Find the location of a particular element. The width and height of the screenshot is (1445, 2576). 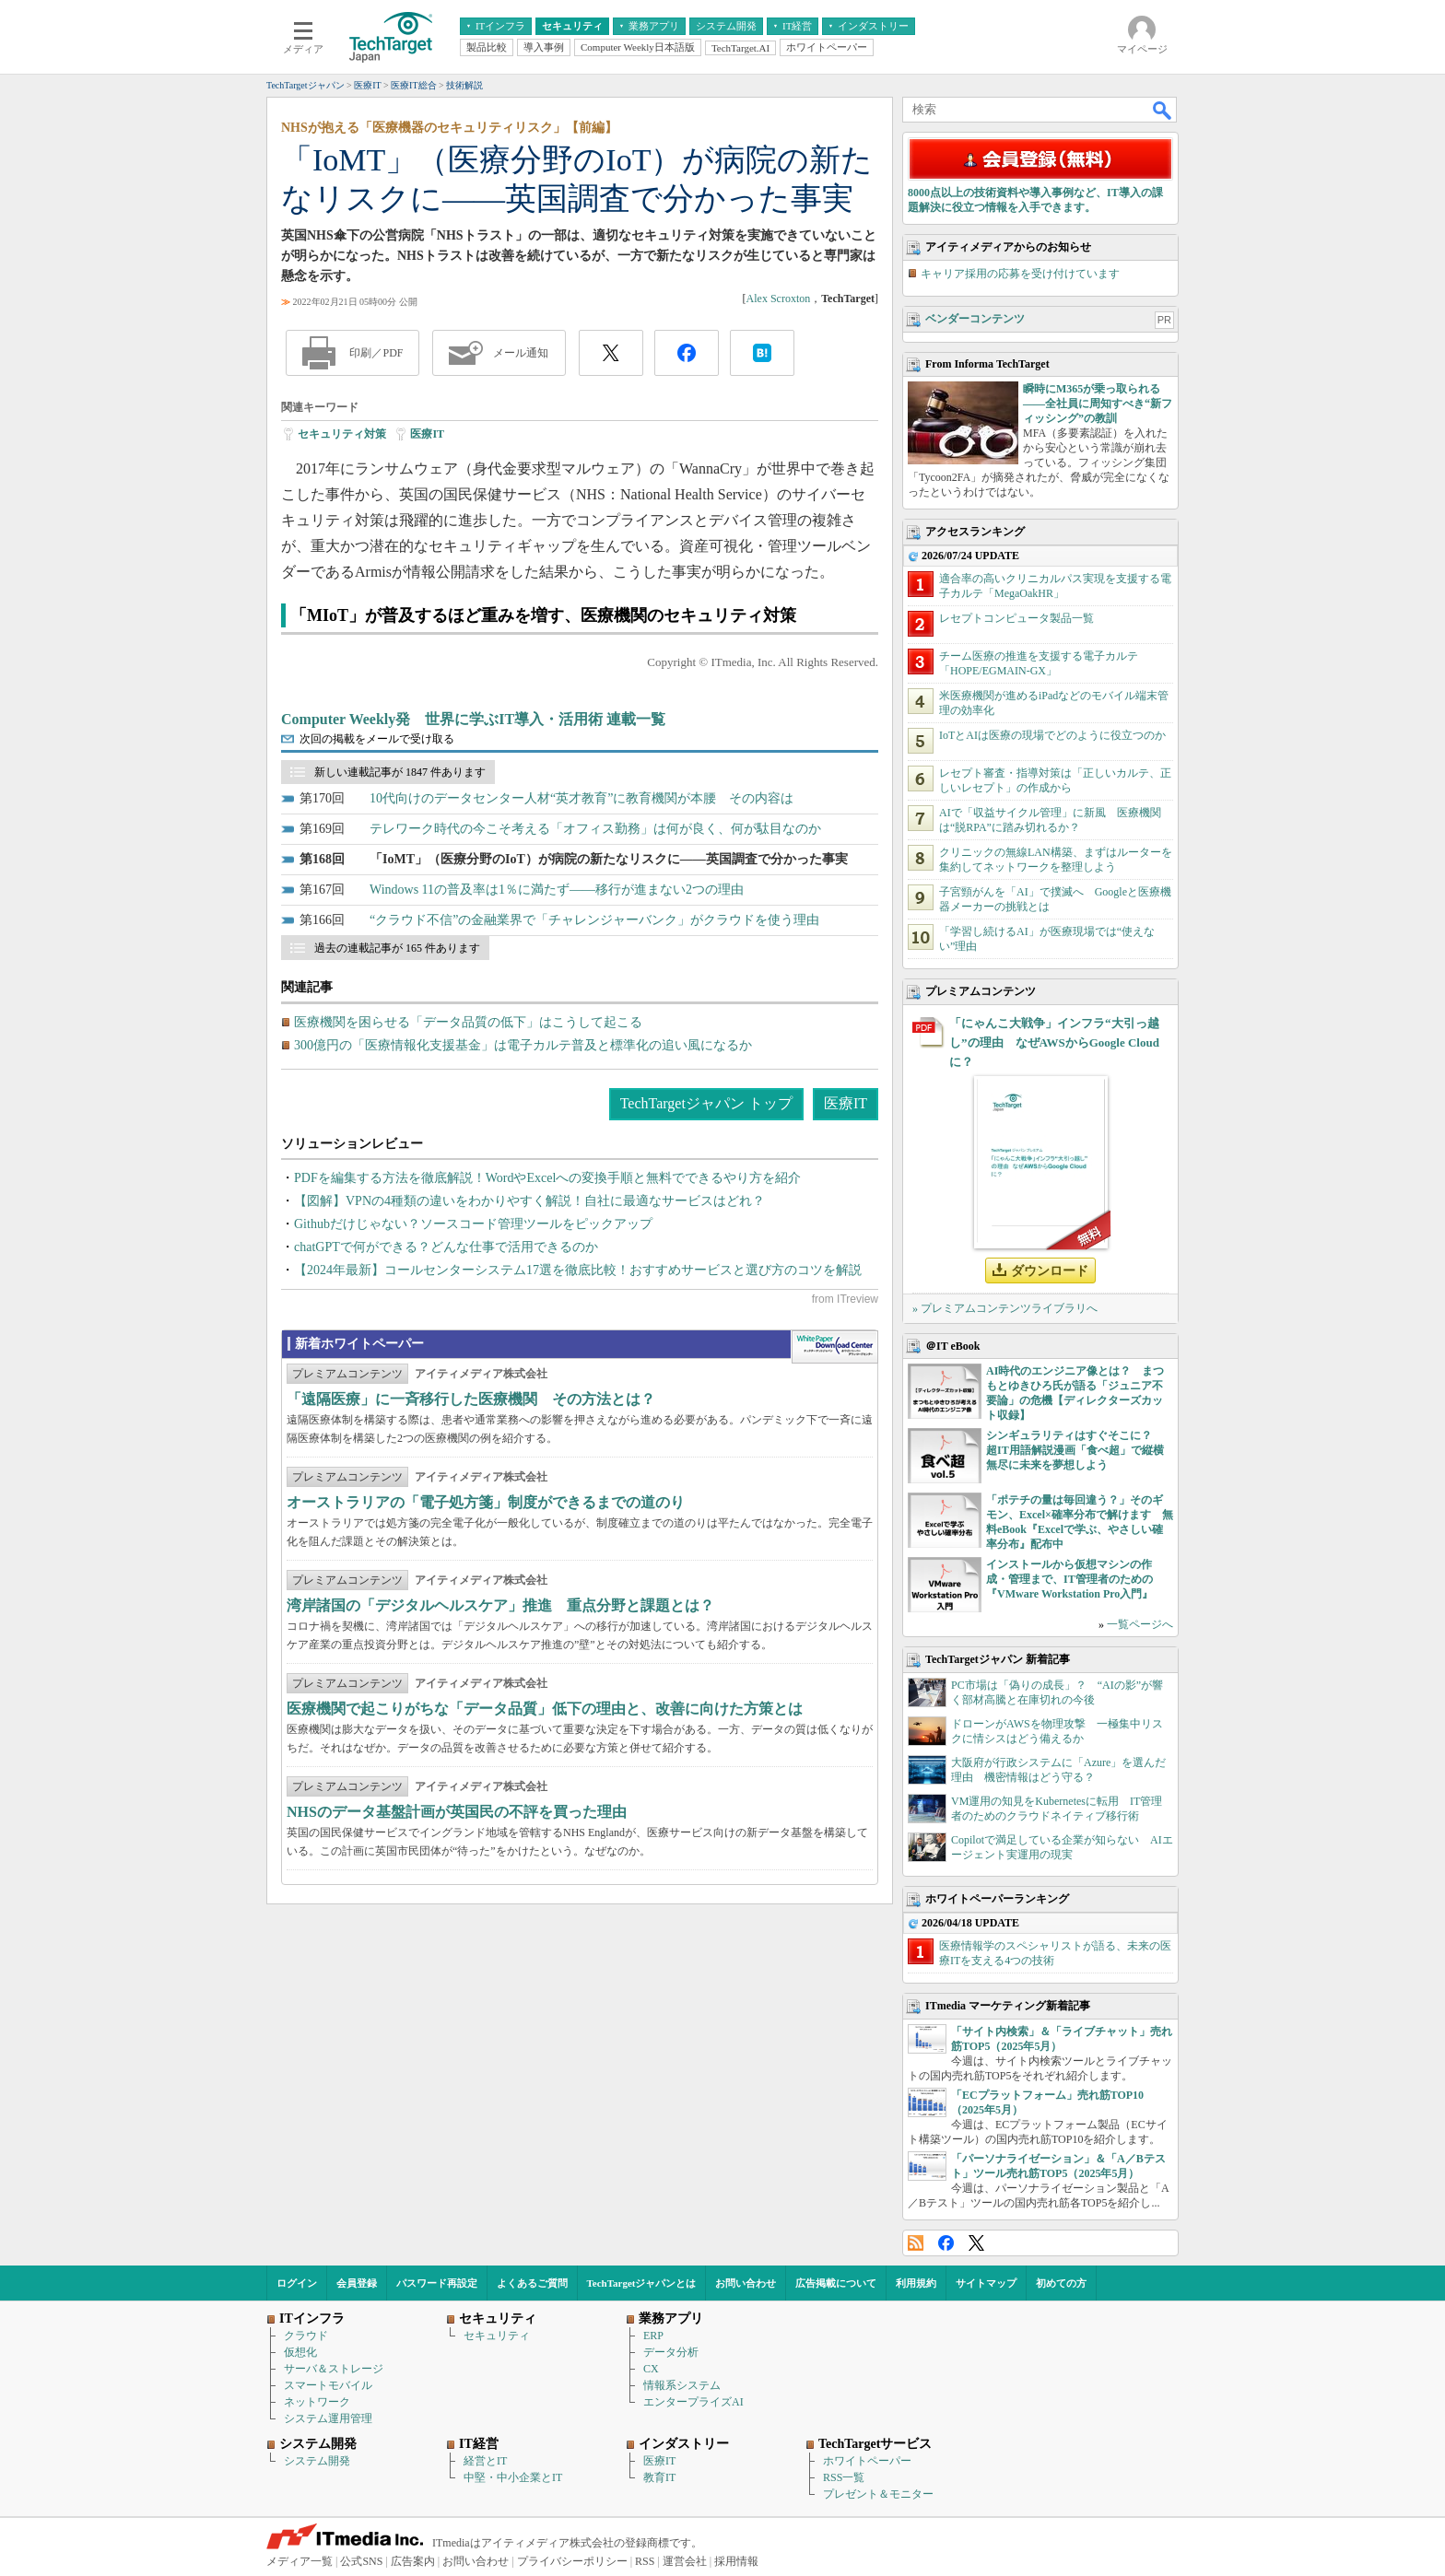

初めての方 is located at coordinates (1061, 2283).